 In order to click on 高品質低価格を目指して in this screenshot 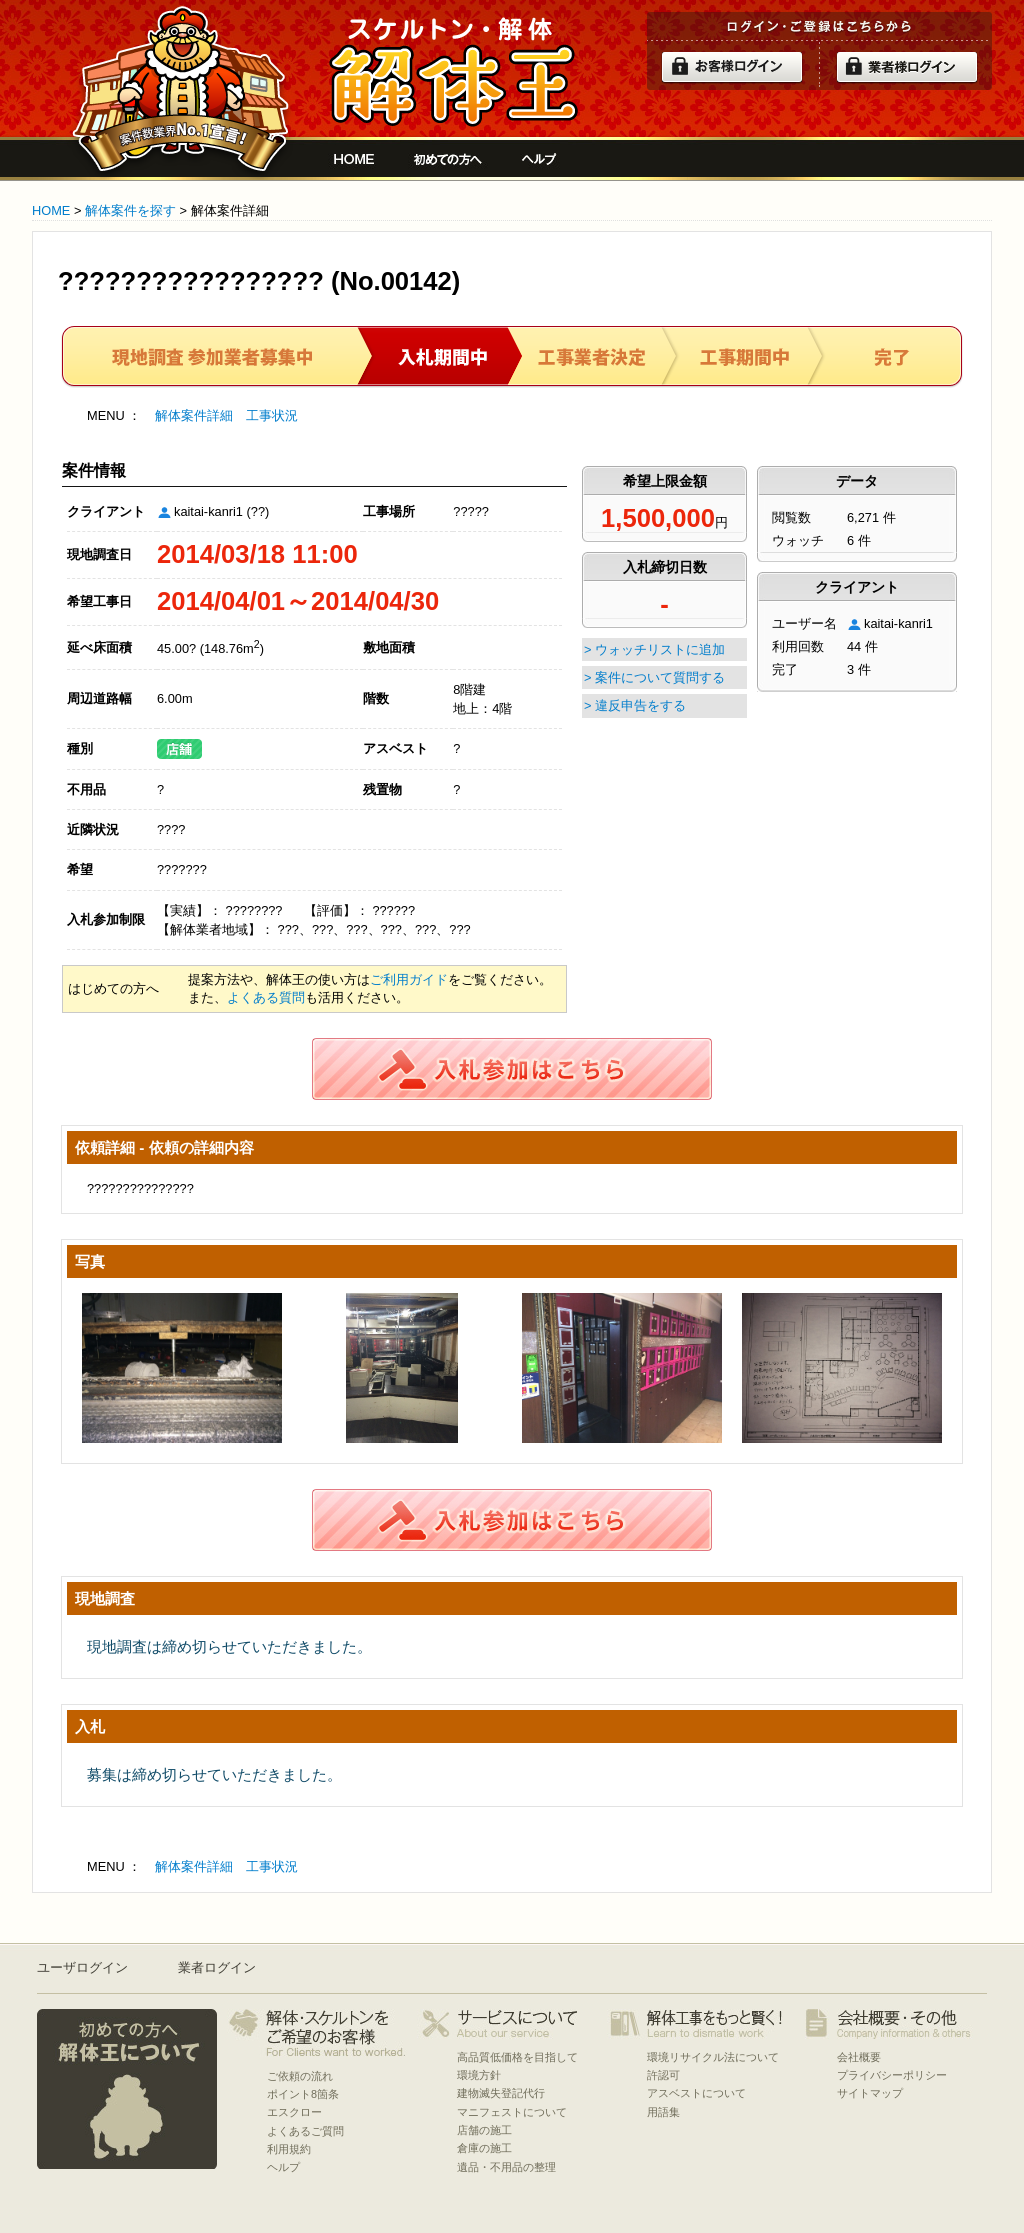, I will do `click(517, 2057)`.